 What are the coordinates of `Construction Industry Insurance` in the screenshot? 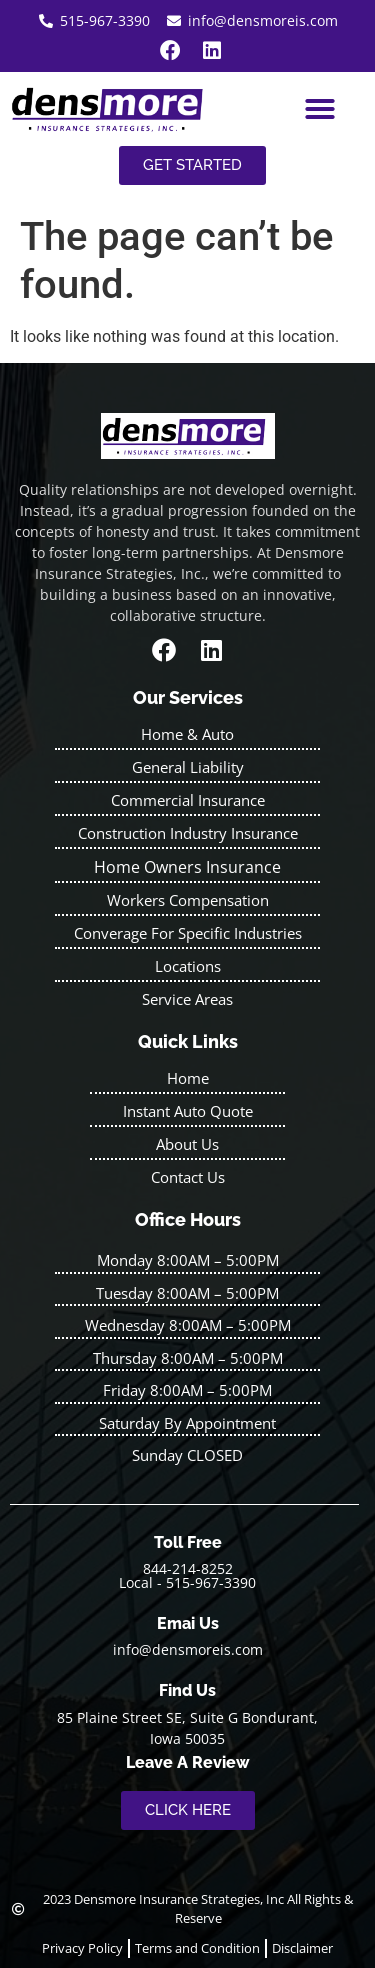 It's located at (188, 833).